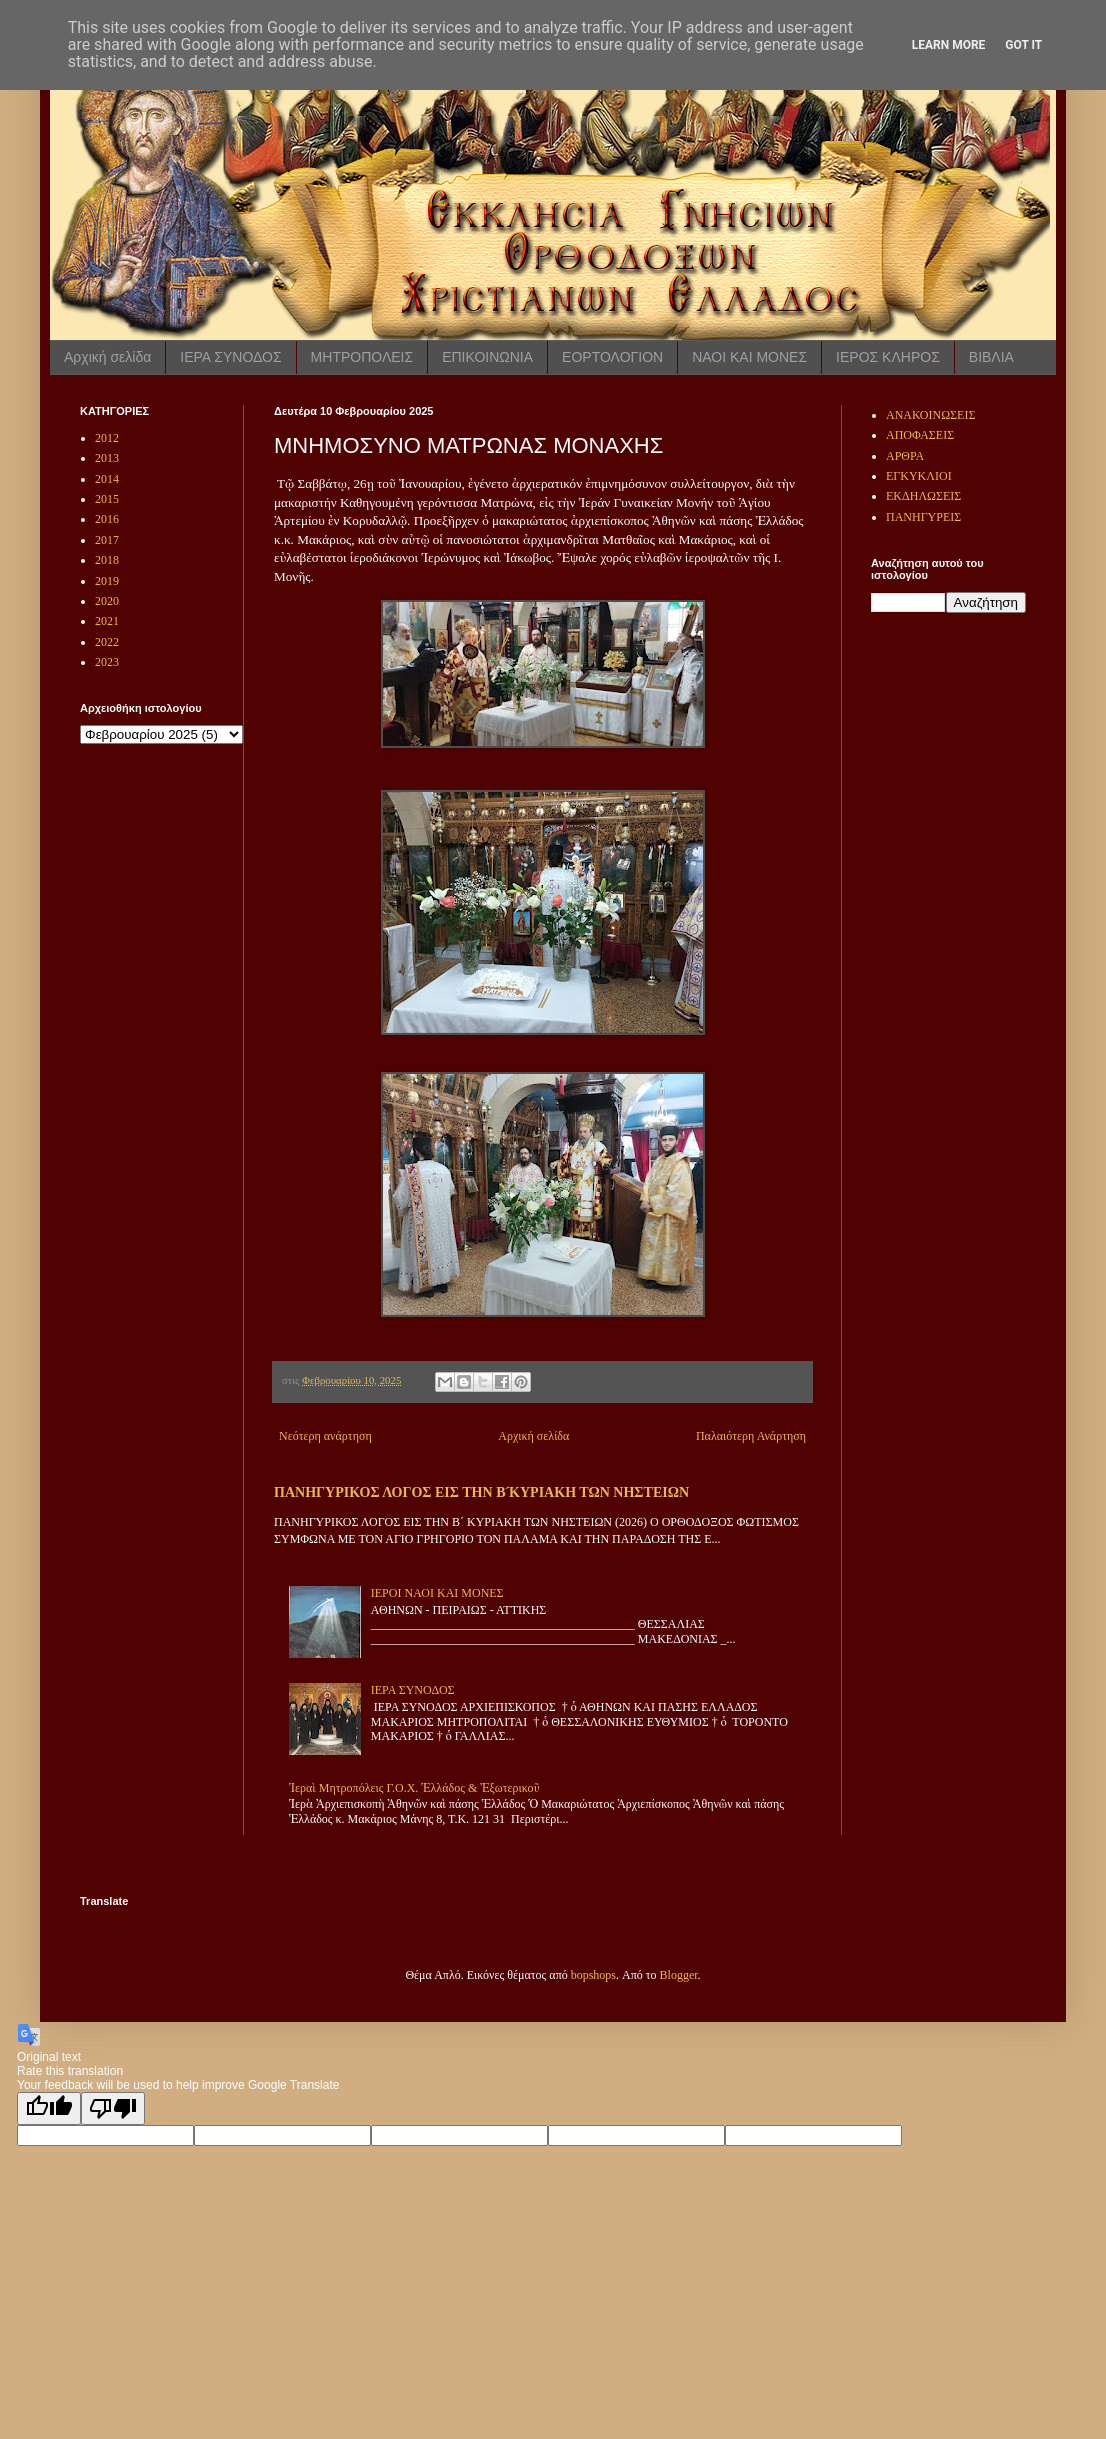 This screenshot has height=2439, width=1106. What do you see at coordinates (919, 476) in the screenshot?
I see `ΕΓΚΥΚΛΙΟΙ` at bounding box center [919, 476].